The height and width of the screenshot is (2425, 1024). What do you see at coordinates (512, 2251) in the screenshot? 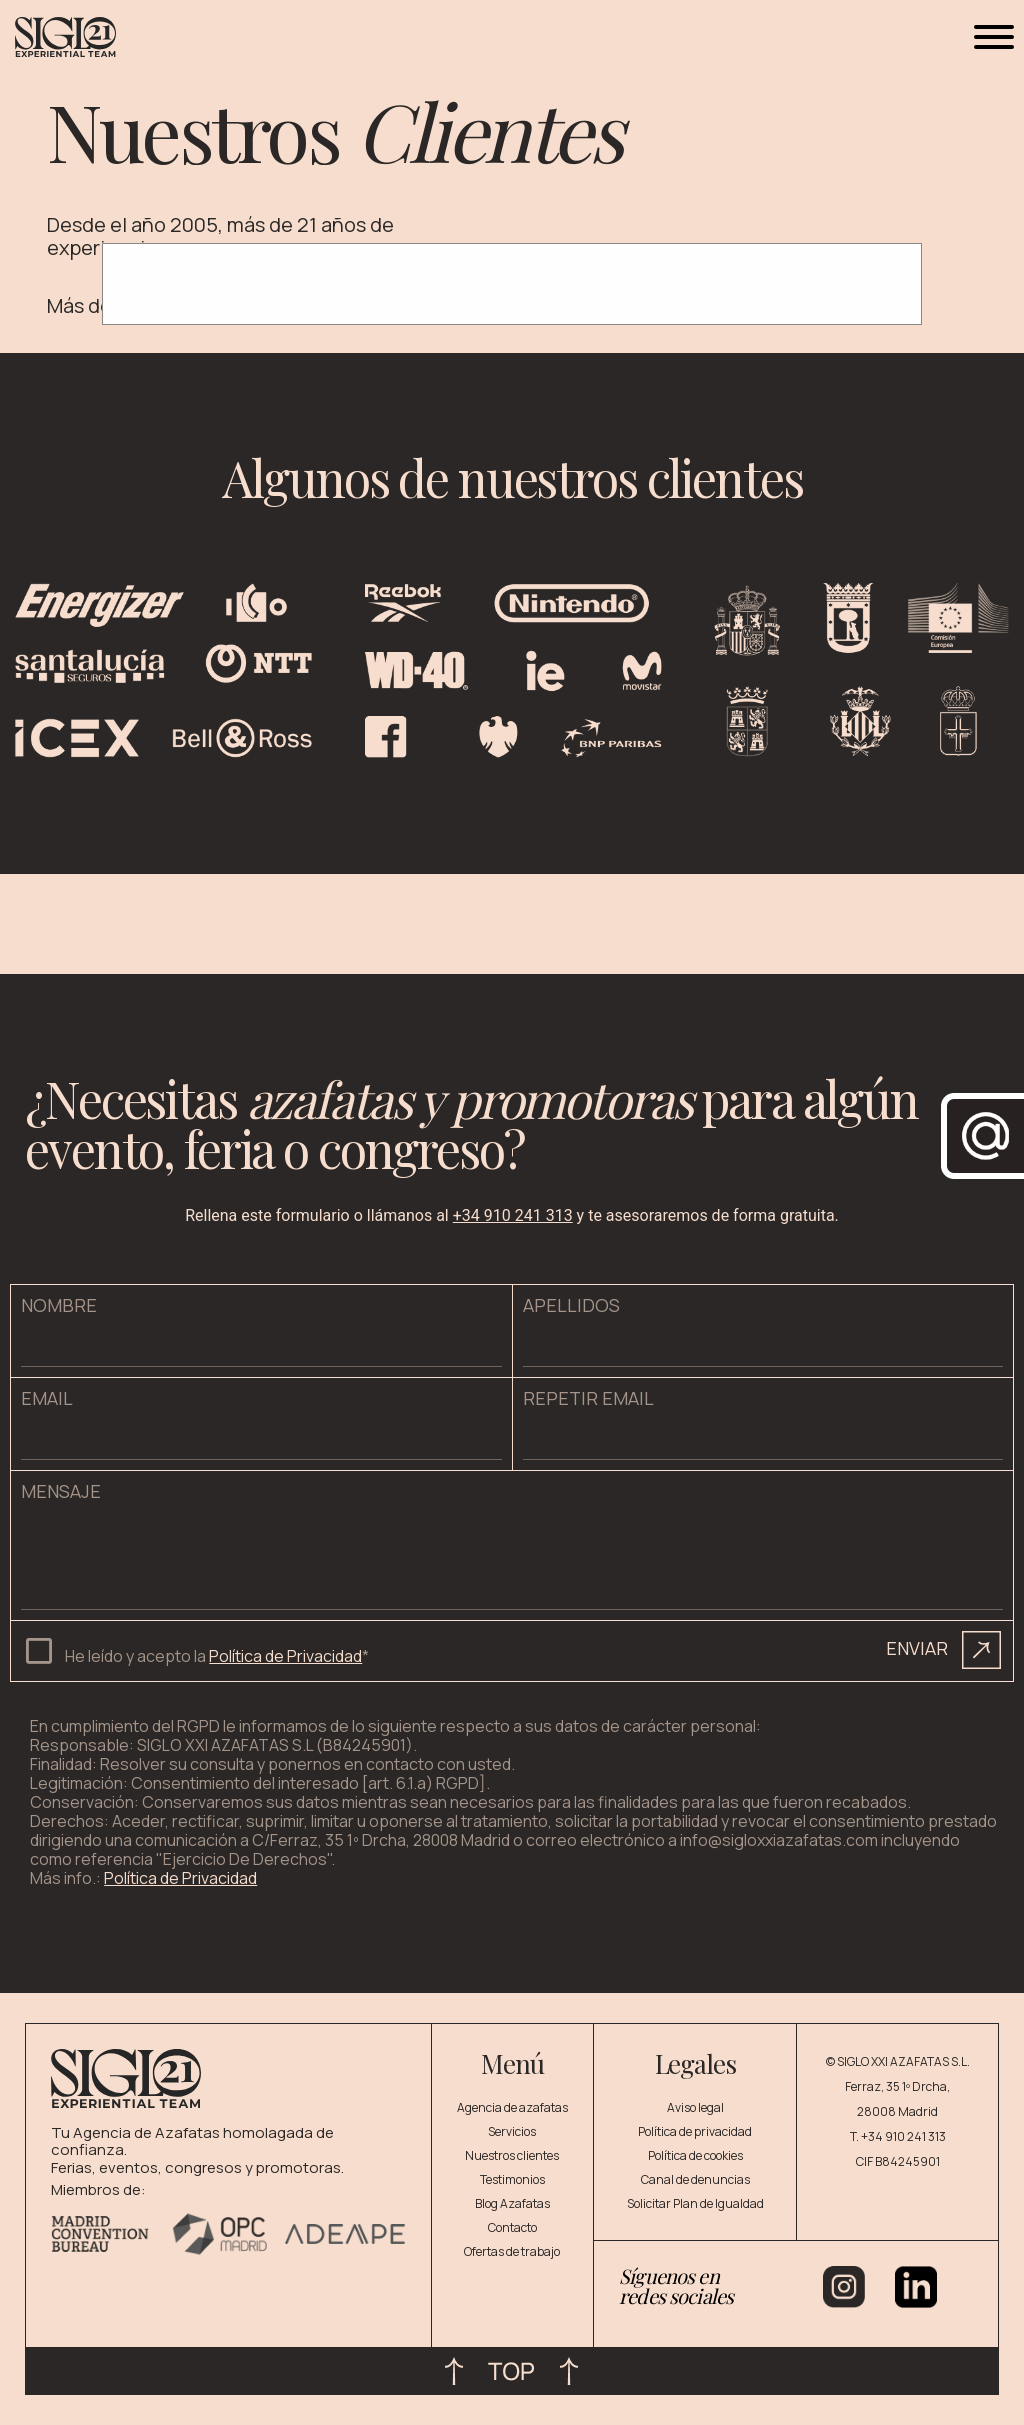
I see `Ofertas de trabajo` at bounding box center [512, 2251].